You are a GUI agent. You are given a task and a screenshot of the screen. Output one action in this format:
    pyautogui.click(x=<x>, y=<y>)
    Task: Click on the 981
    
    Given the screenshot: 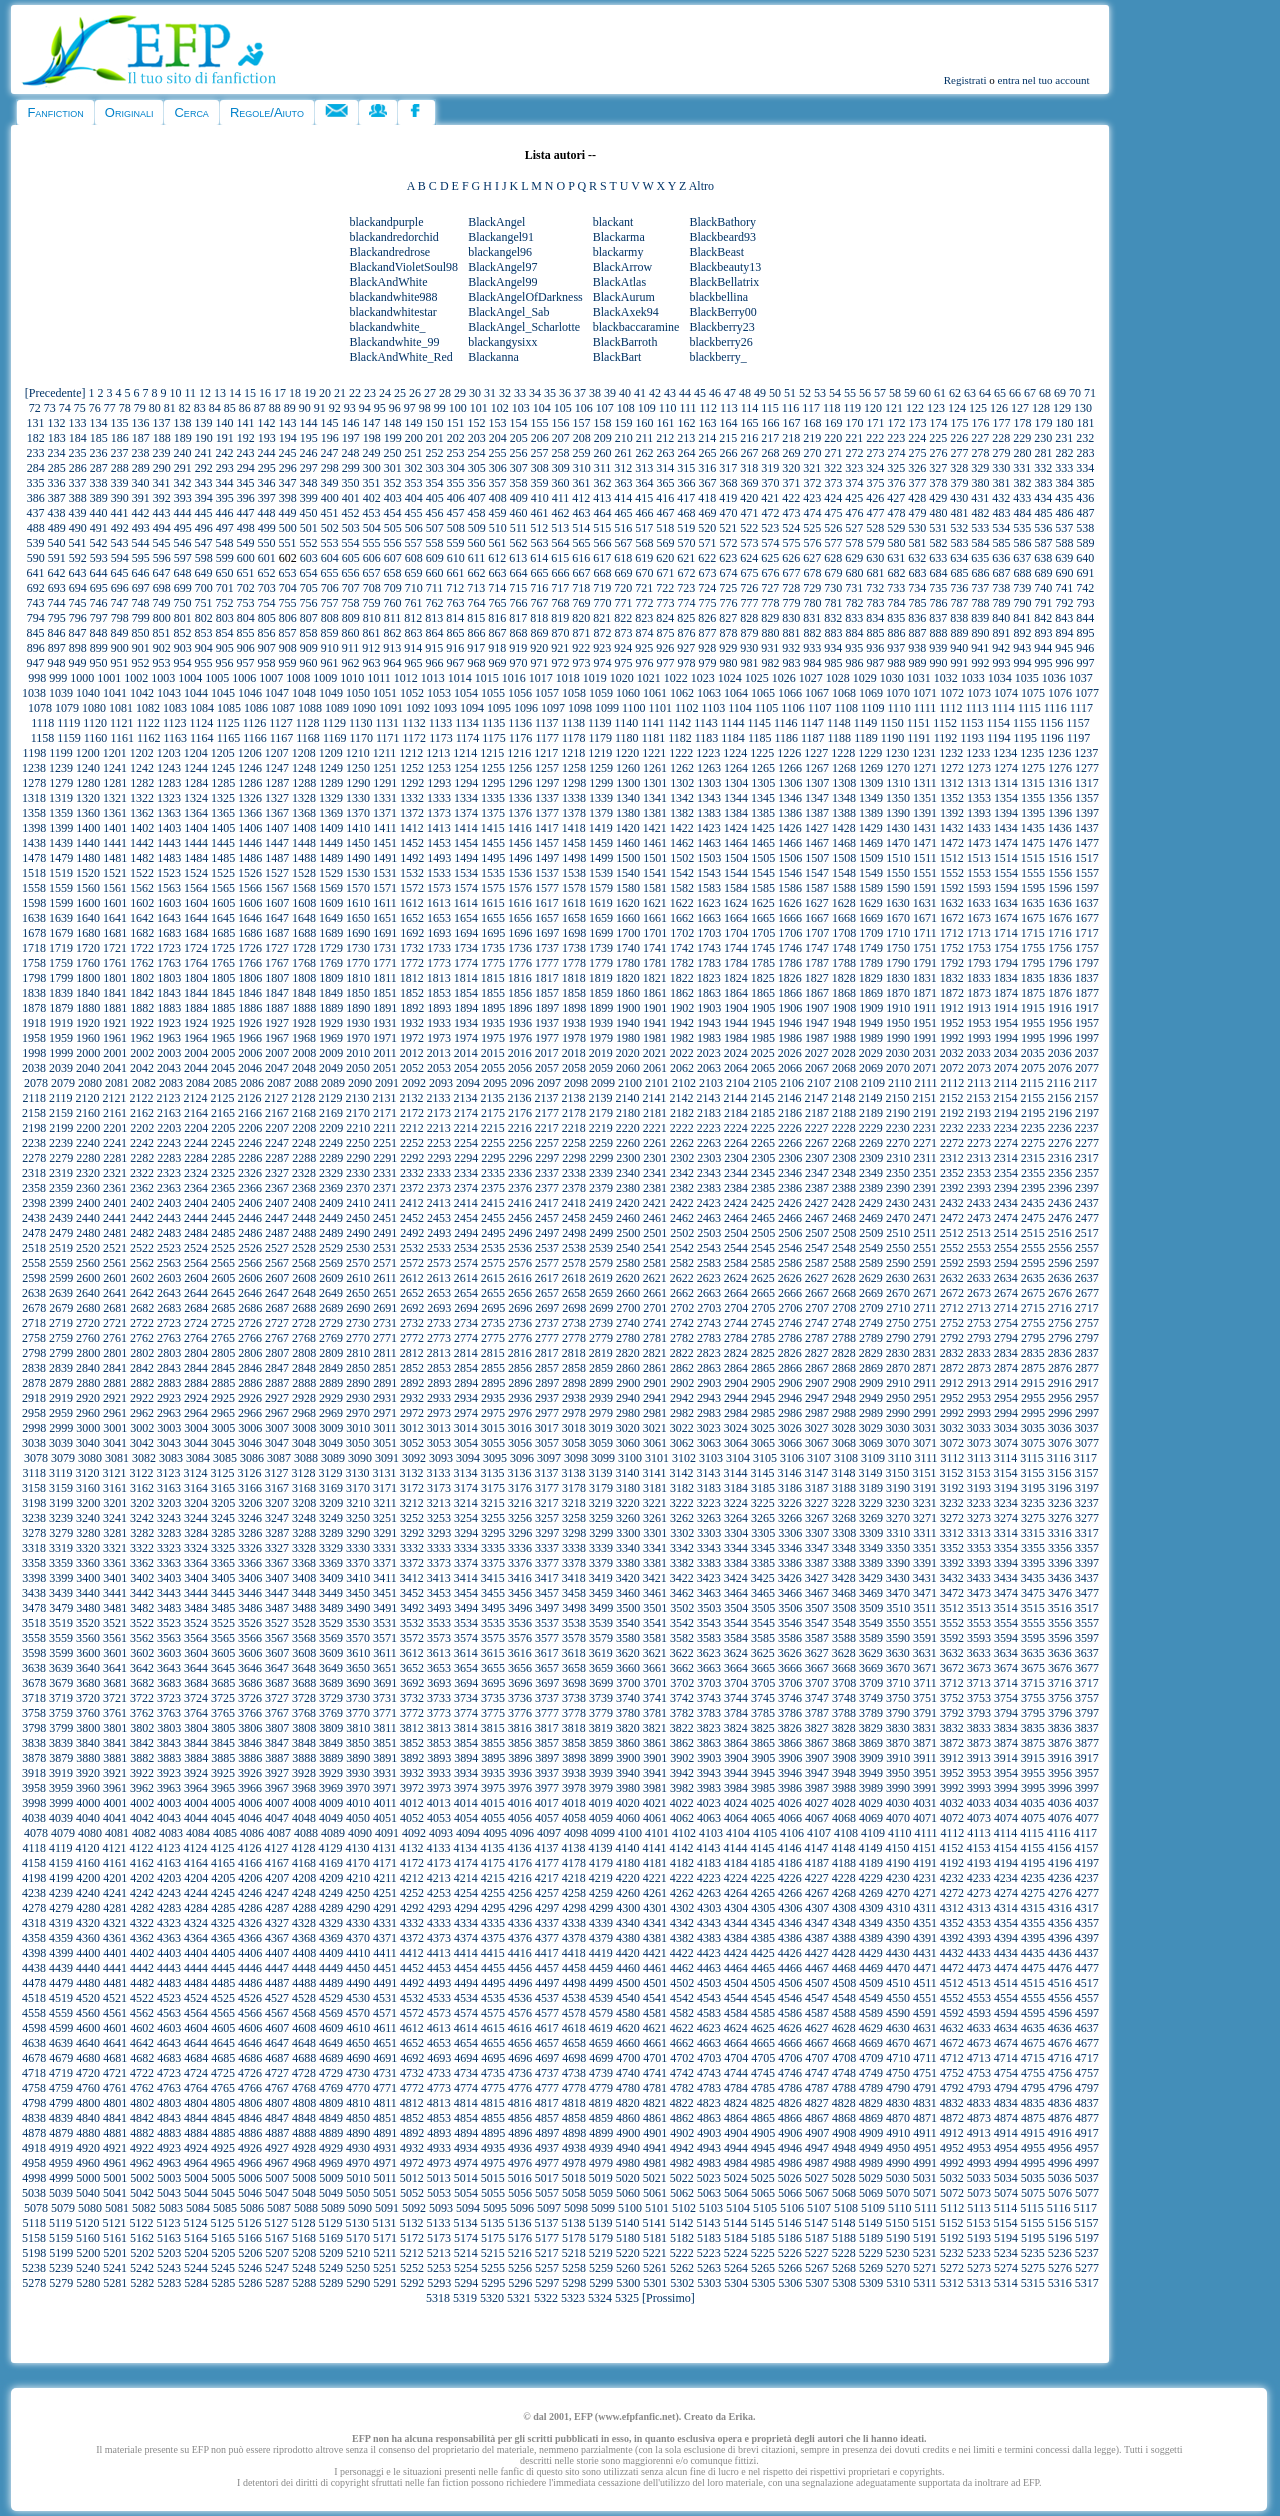 What is the action you would take?
    pyautogui.click(x=749, y=663)
    